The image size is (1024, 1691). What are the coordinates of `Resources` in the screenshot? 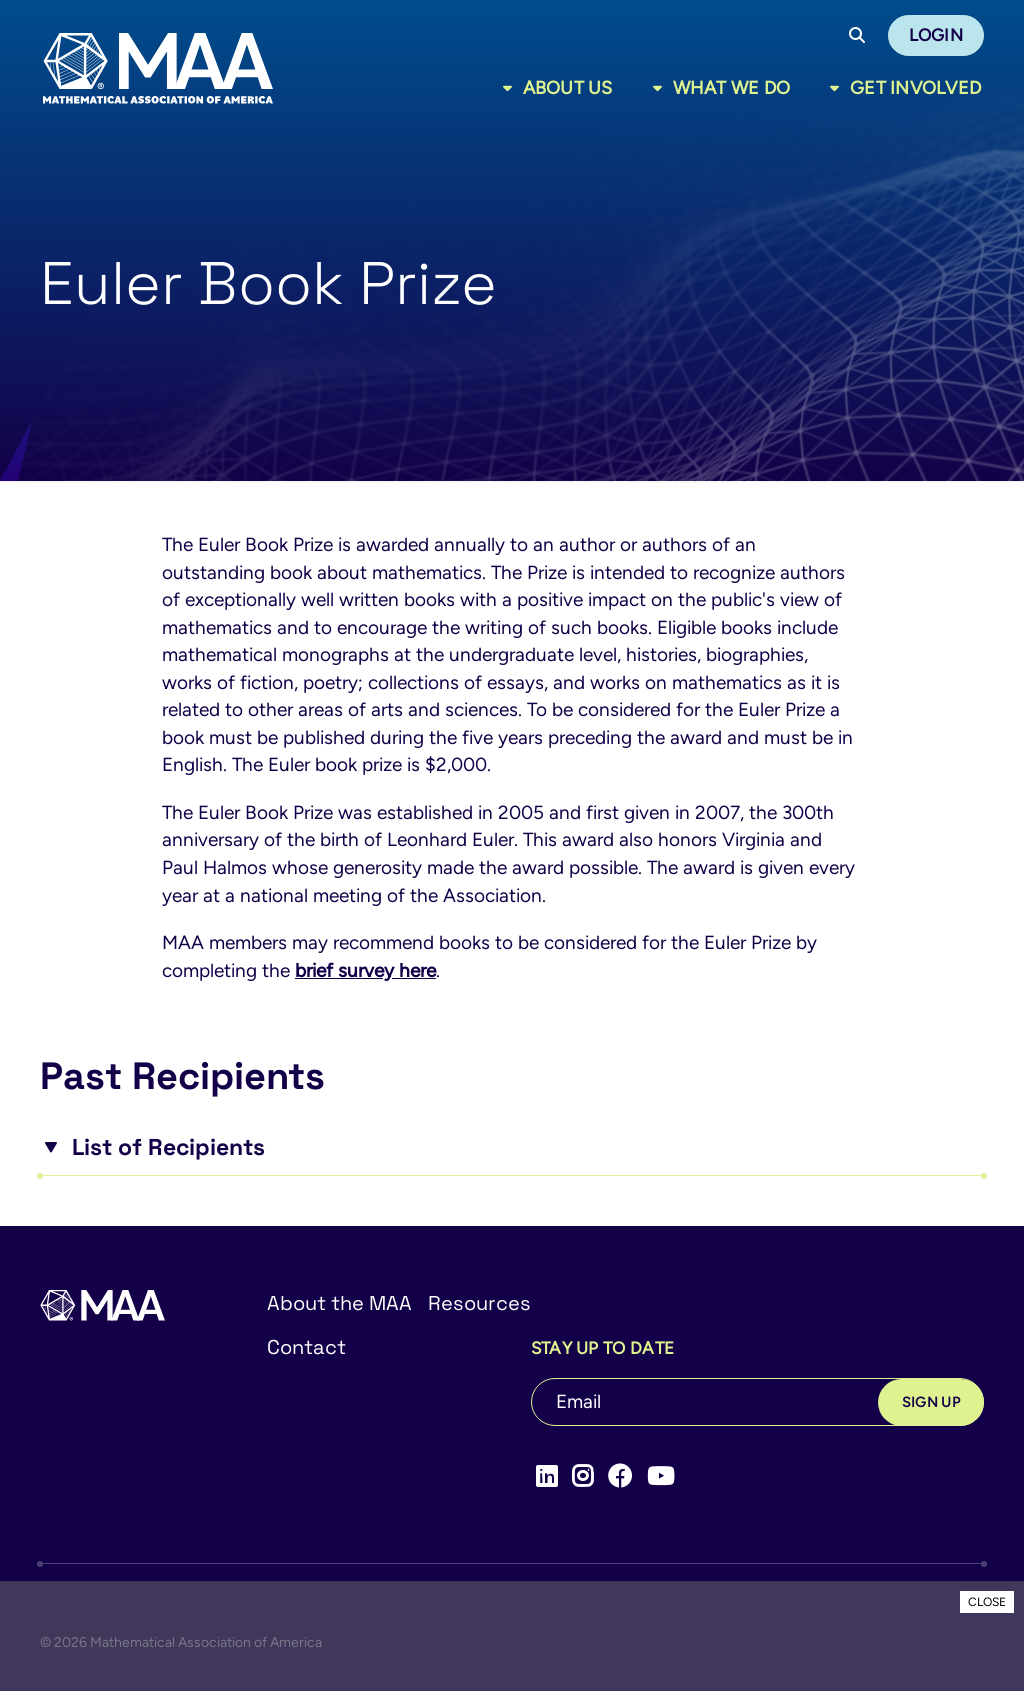 It's located at (479, 1303).